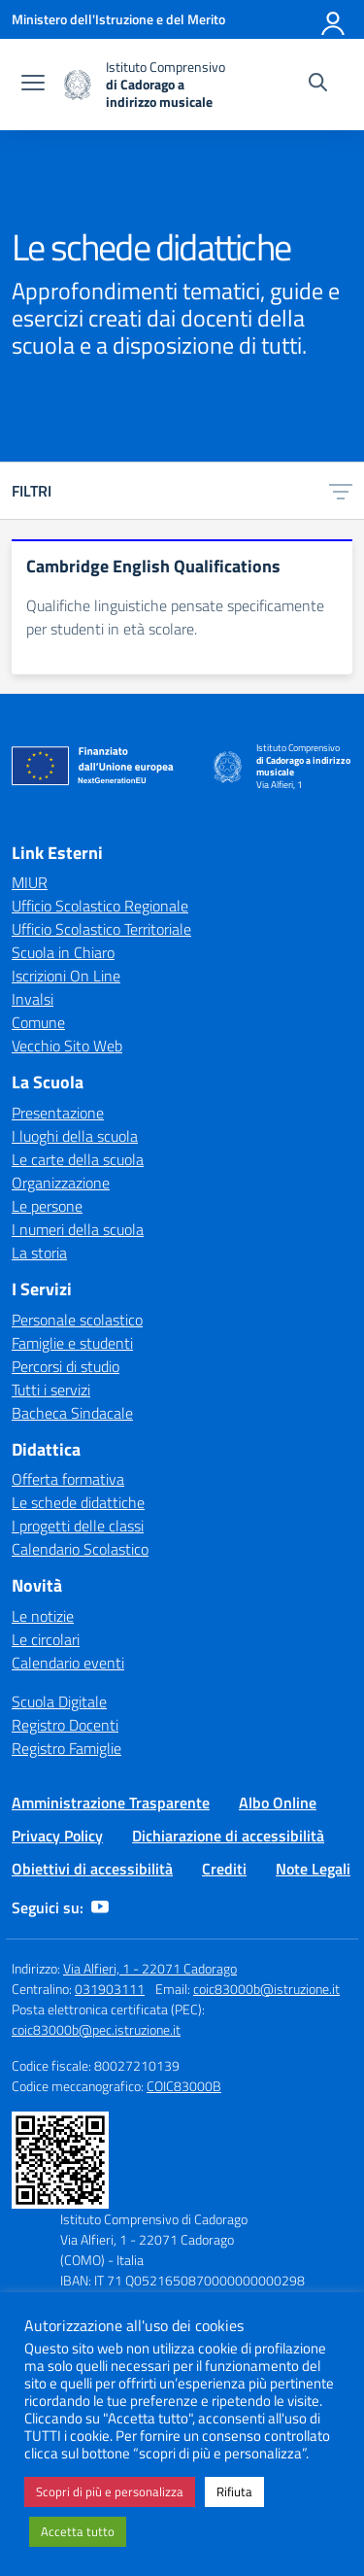 The height and width of the screenshot is (2576, 364). What do you see at coordinates (78, 1502) in the screenshot?
I see `Le schede didattiche` at bounding box center [78, 1502].